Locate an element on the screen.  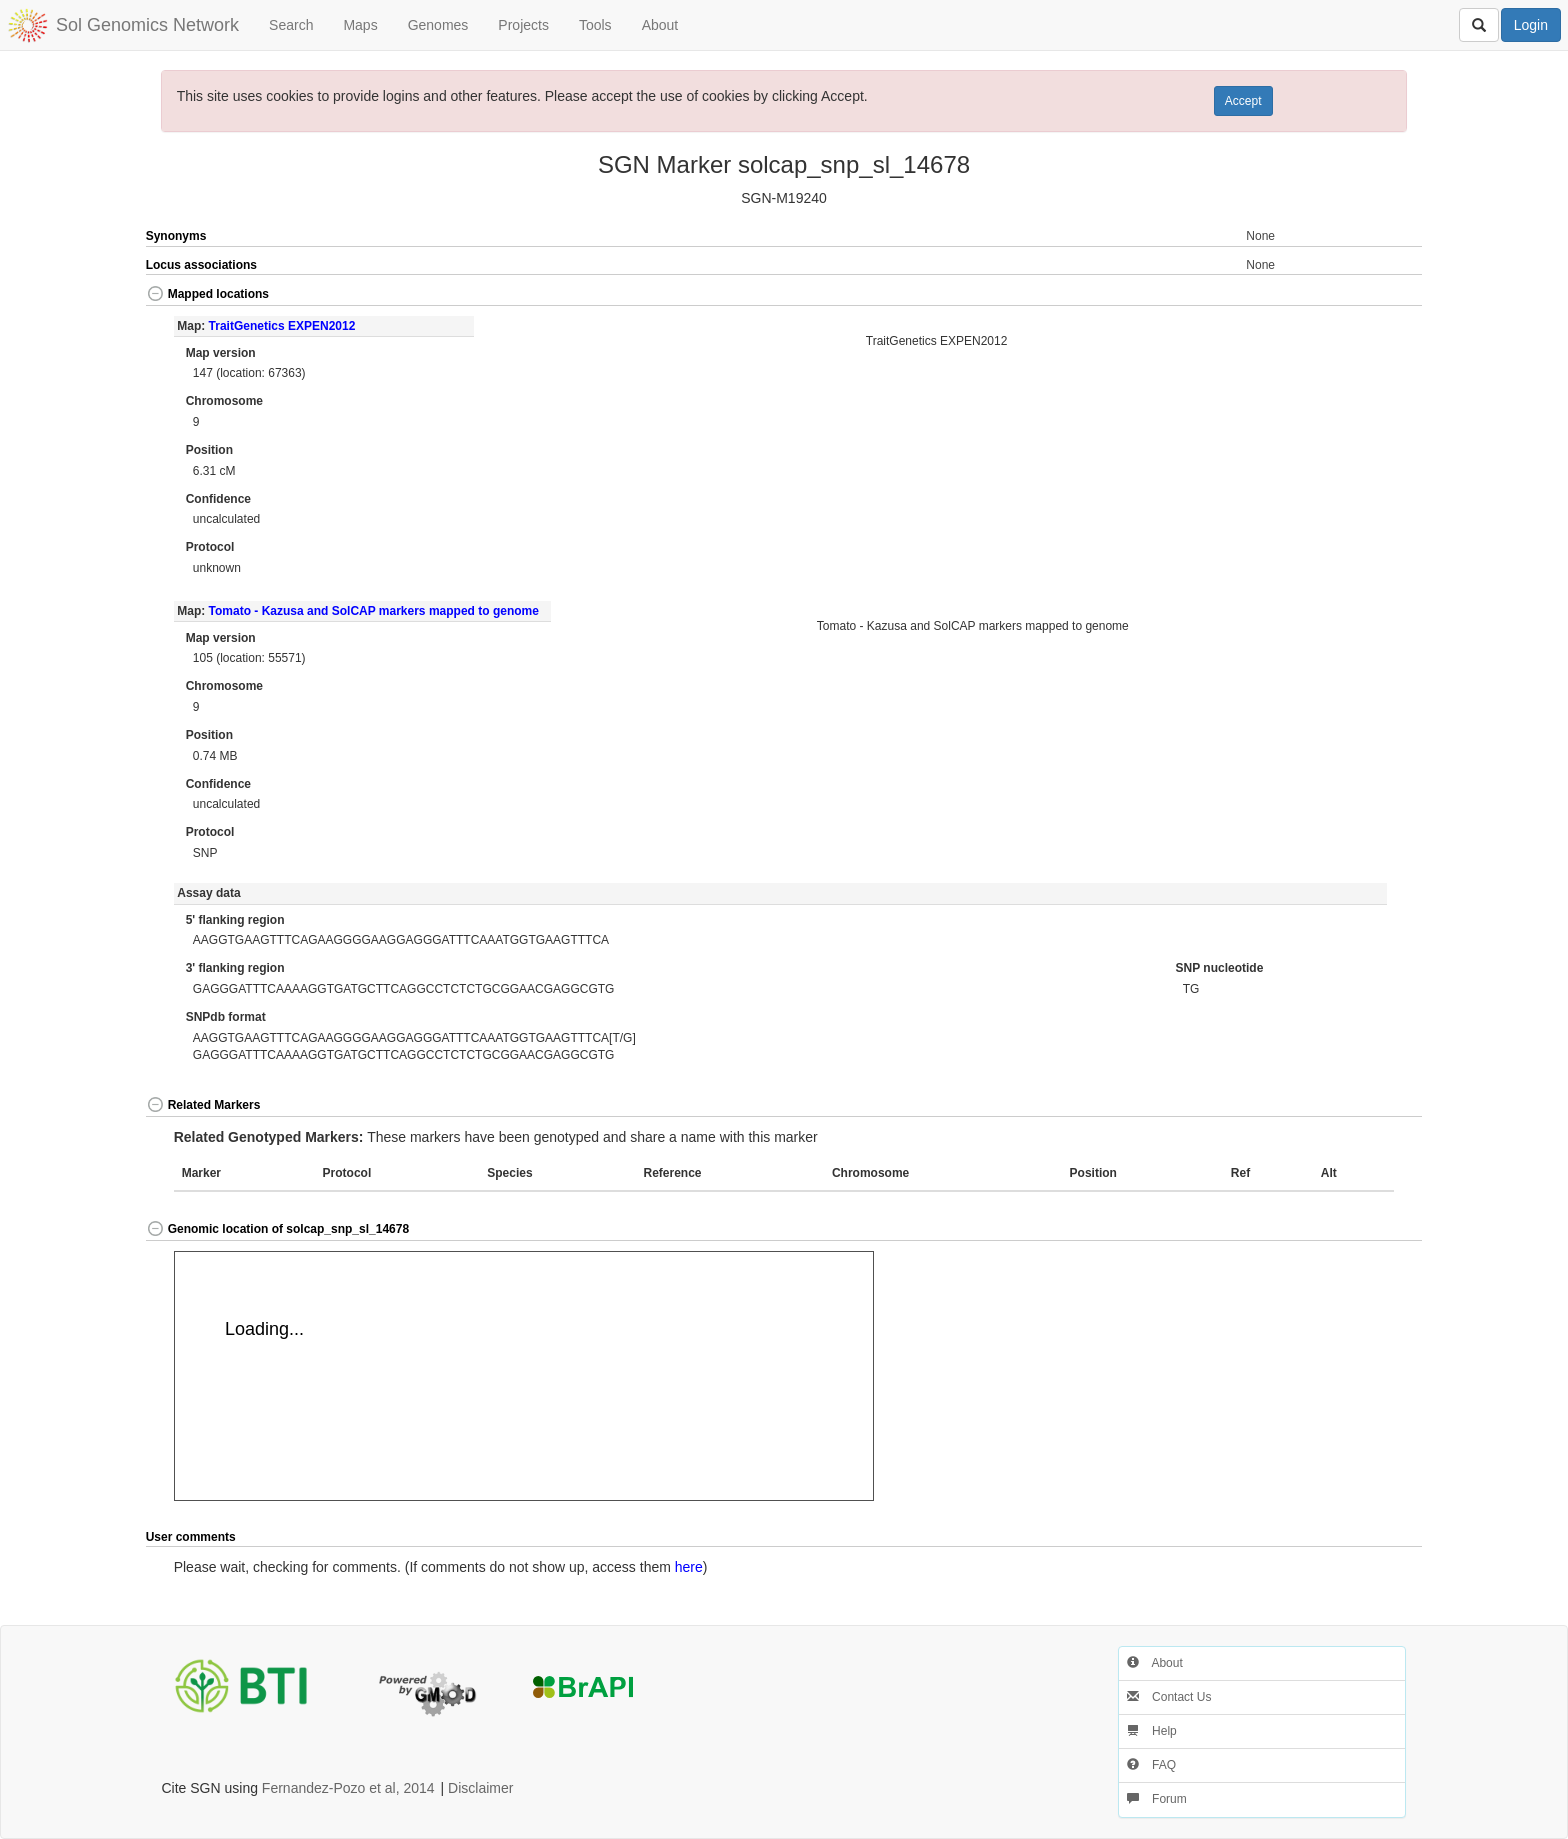
Sol Genomics Network is located at coordinates (147, 25).